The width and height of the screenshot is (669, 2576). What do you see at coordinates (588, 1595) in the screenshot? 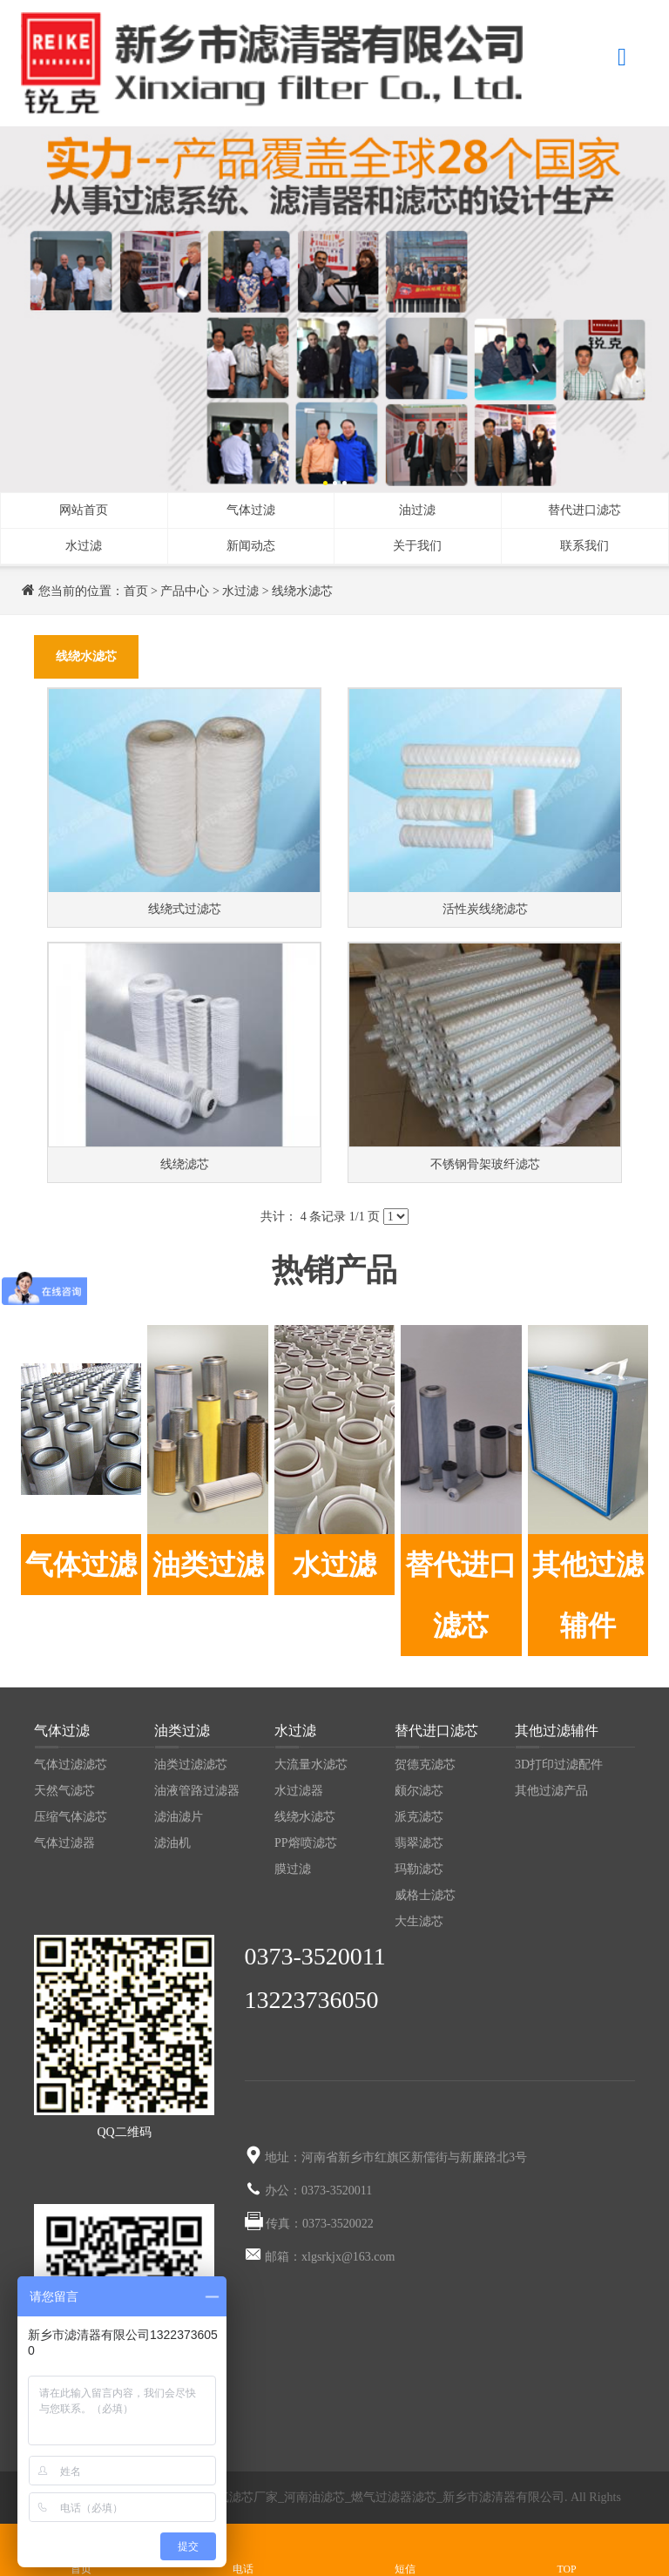
I see `其他过滤辅件` at bounding box center [588, 1595].